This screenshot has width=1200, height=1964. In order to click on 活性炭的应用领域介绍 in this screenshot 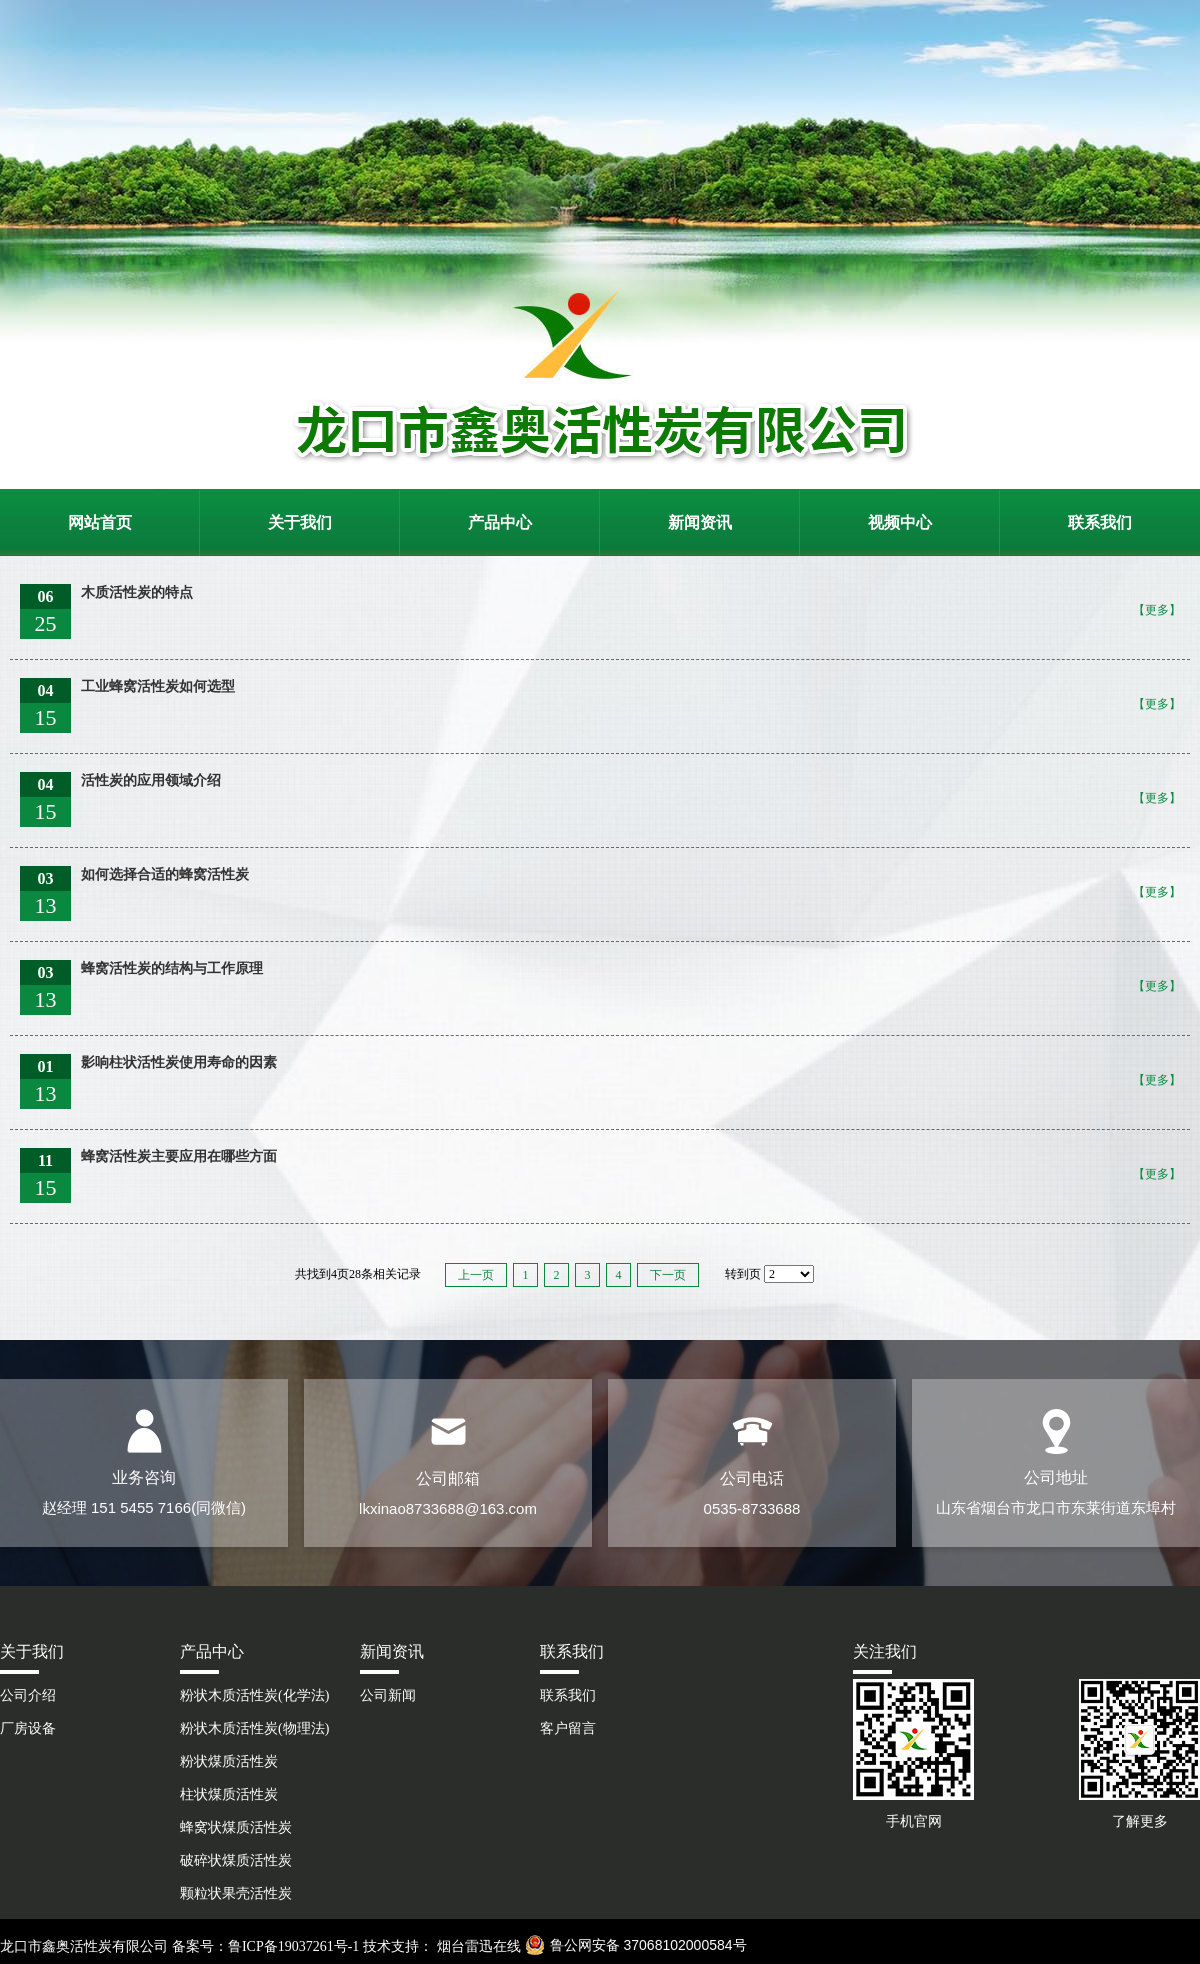, I will do `click(151, 780)`.